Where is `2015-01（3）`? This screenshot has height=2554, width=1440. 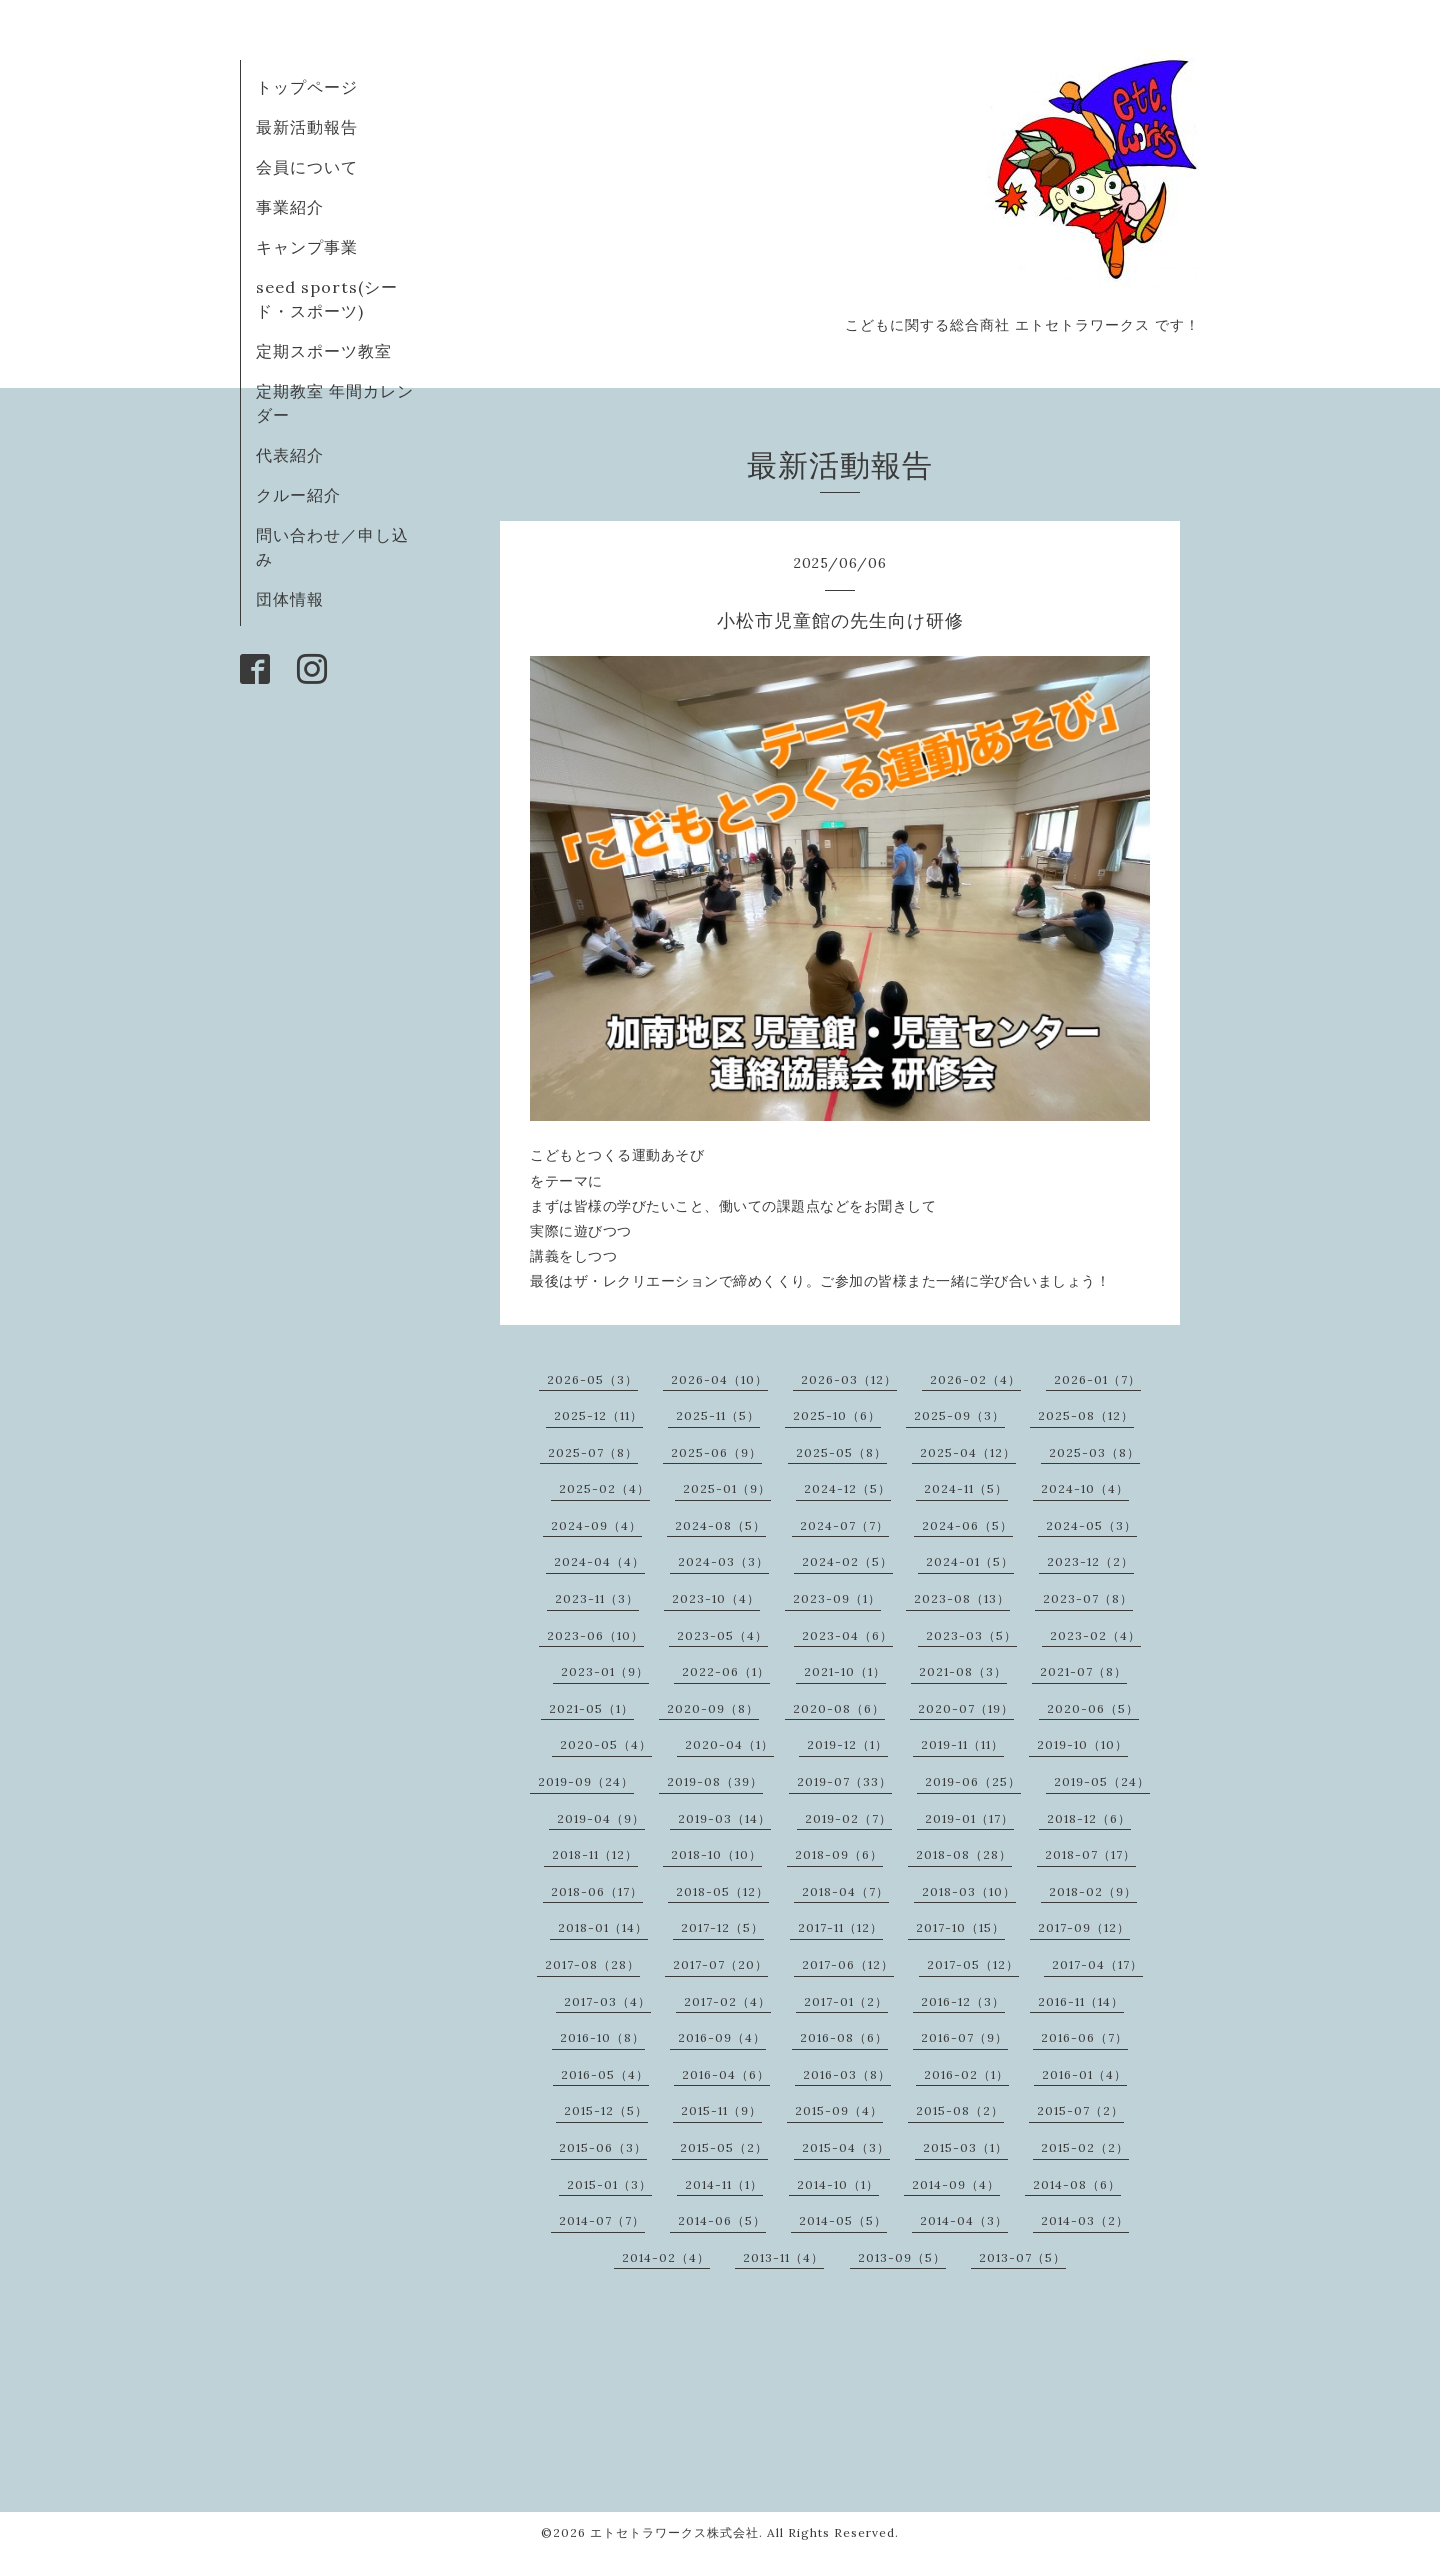
2015-01（3） is located at coordinates (609, 2184).